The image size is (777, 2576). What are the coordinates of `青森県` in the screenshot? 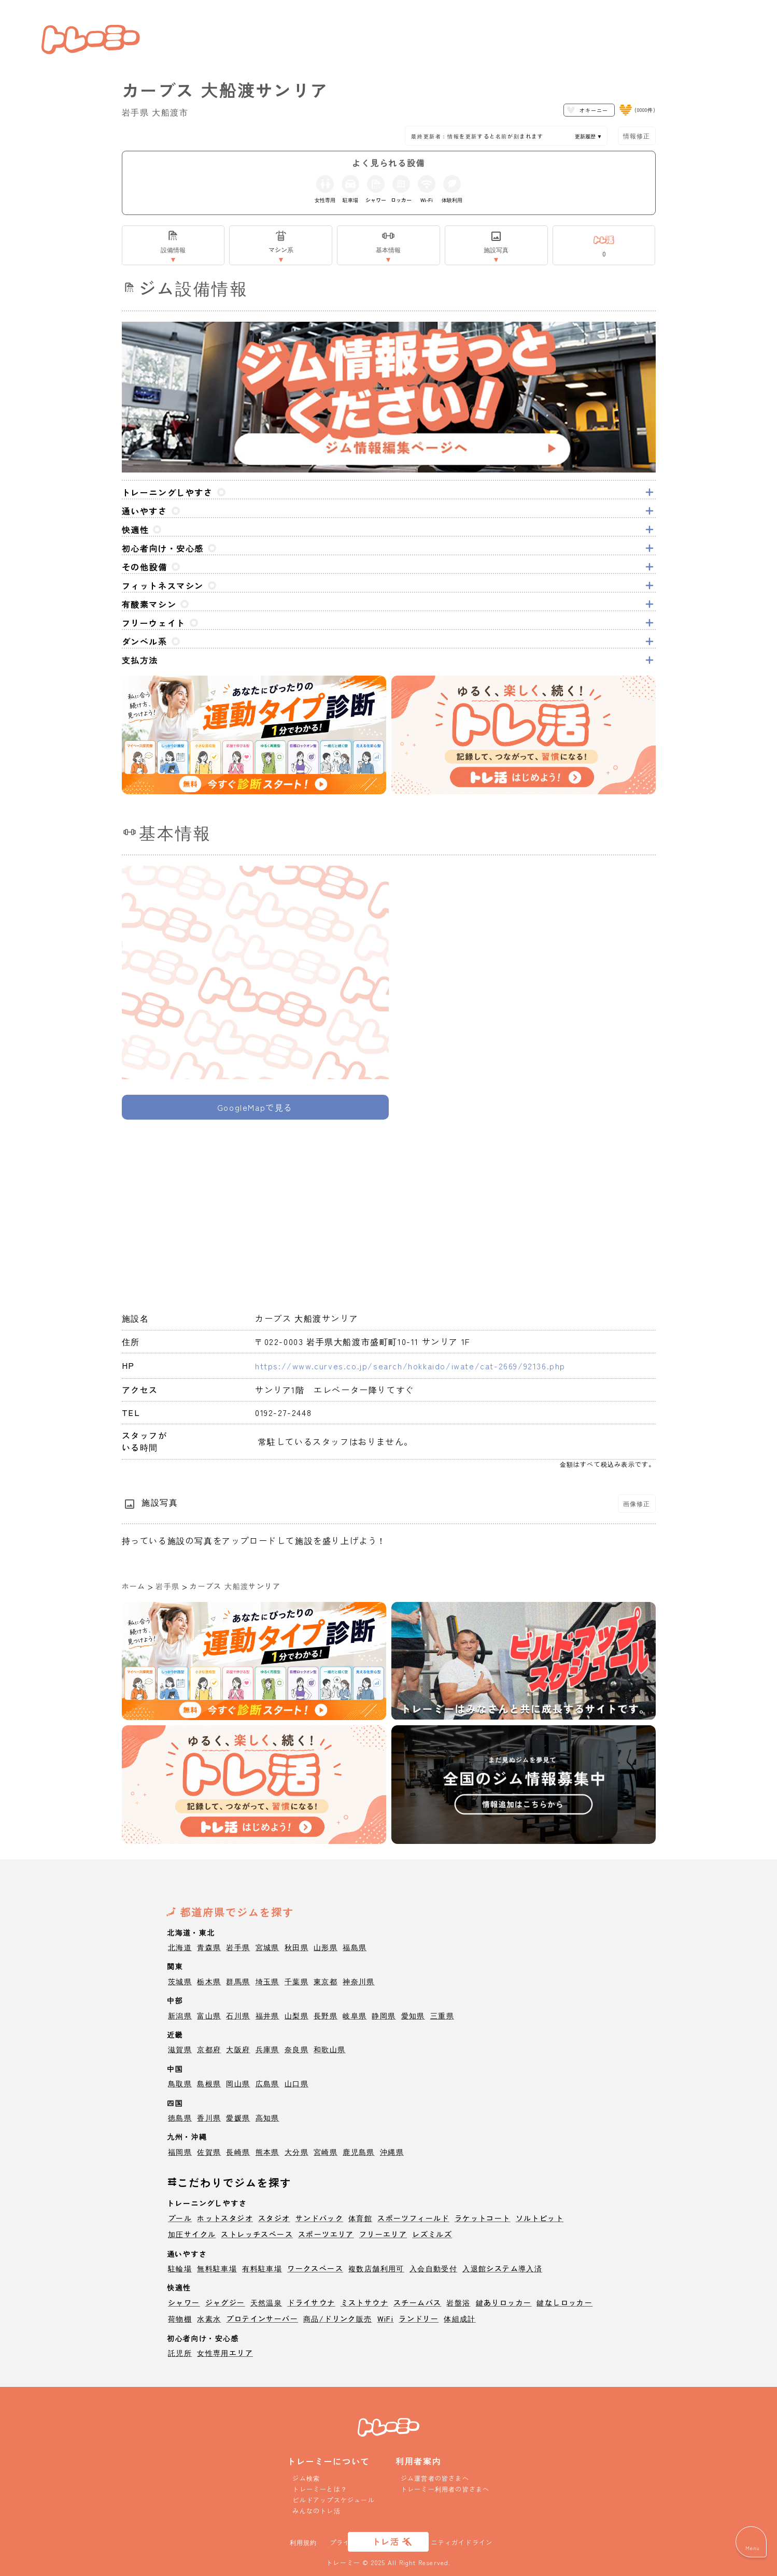 It's located at (209, 1947).